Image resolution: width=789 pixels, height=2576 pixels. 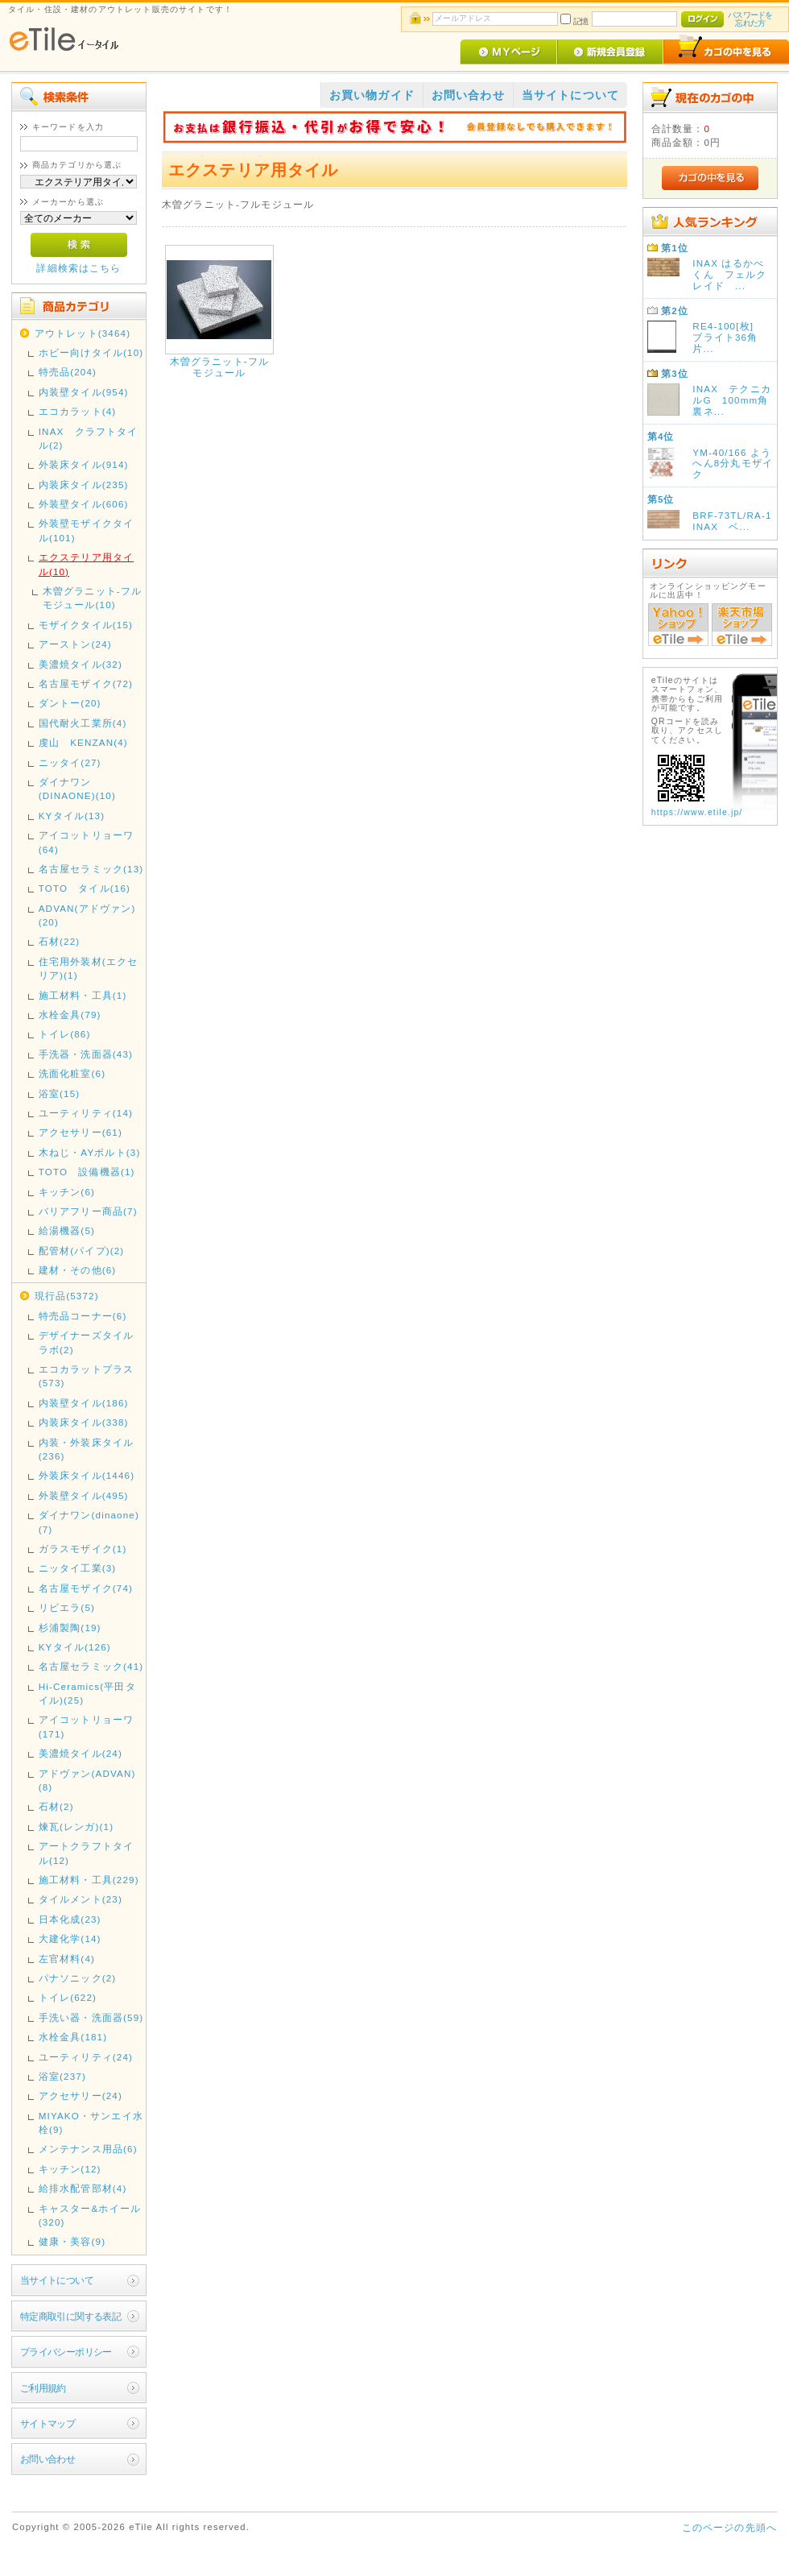 What do you see at coordinates (60, 1093) in the screenshot?
I see `浴室(15)` at bounding box center [60, 1093].